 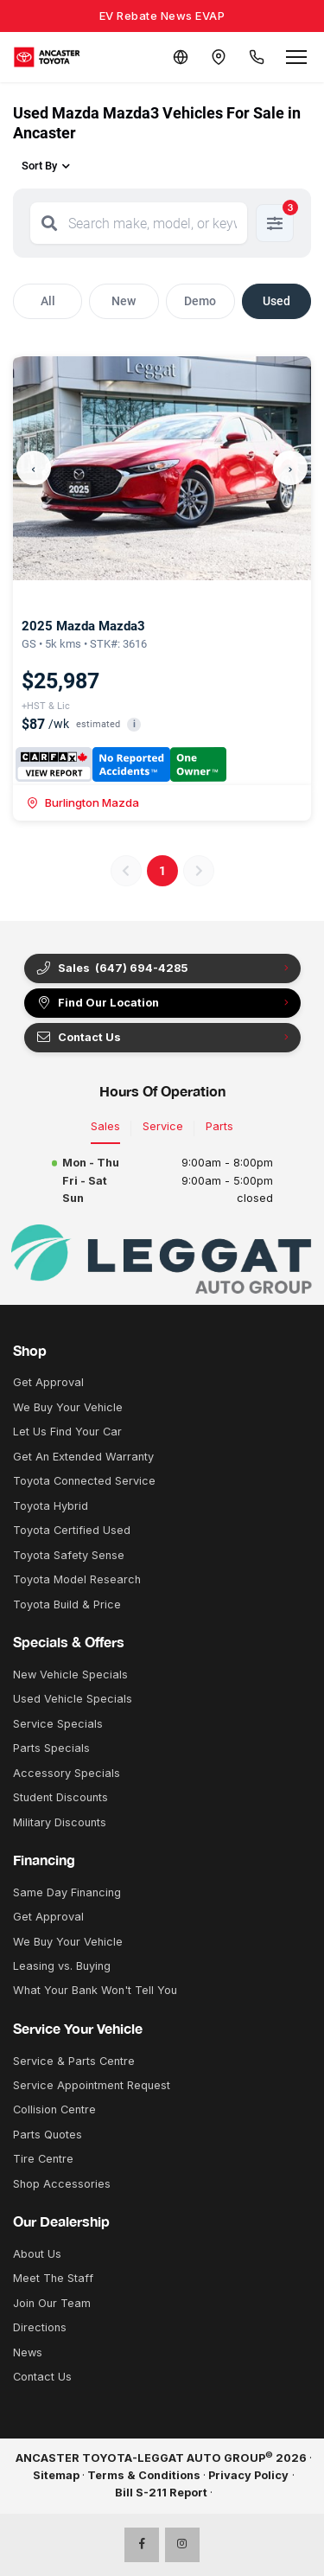 What do you see at coordinates (68, 1407) in the screenshot?
I see `We Buy Your Vehicle` at bounding box center [68, 1407].